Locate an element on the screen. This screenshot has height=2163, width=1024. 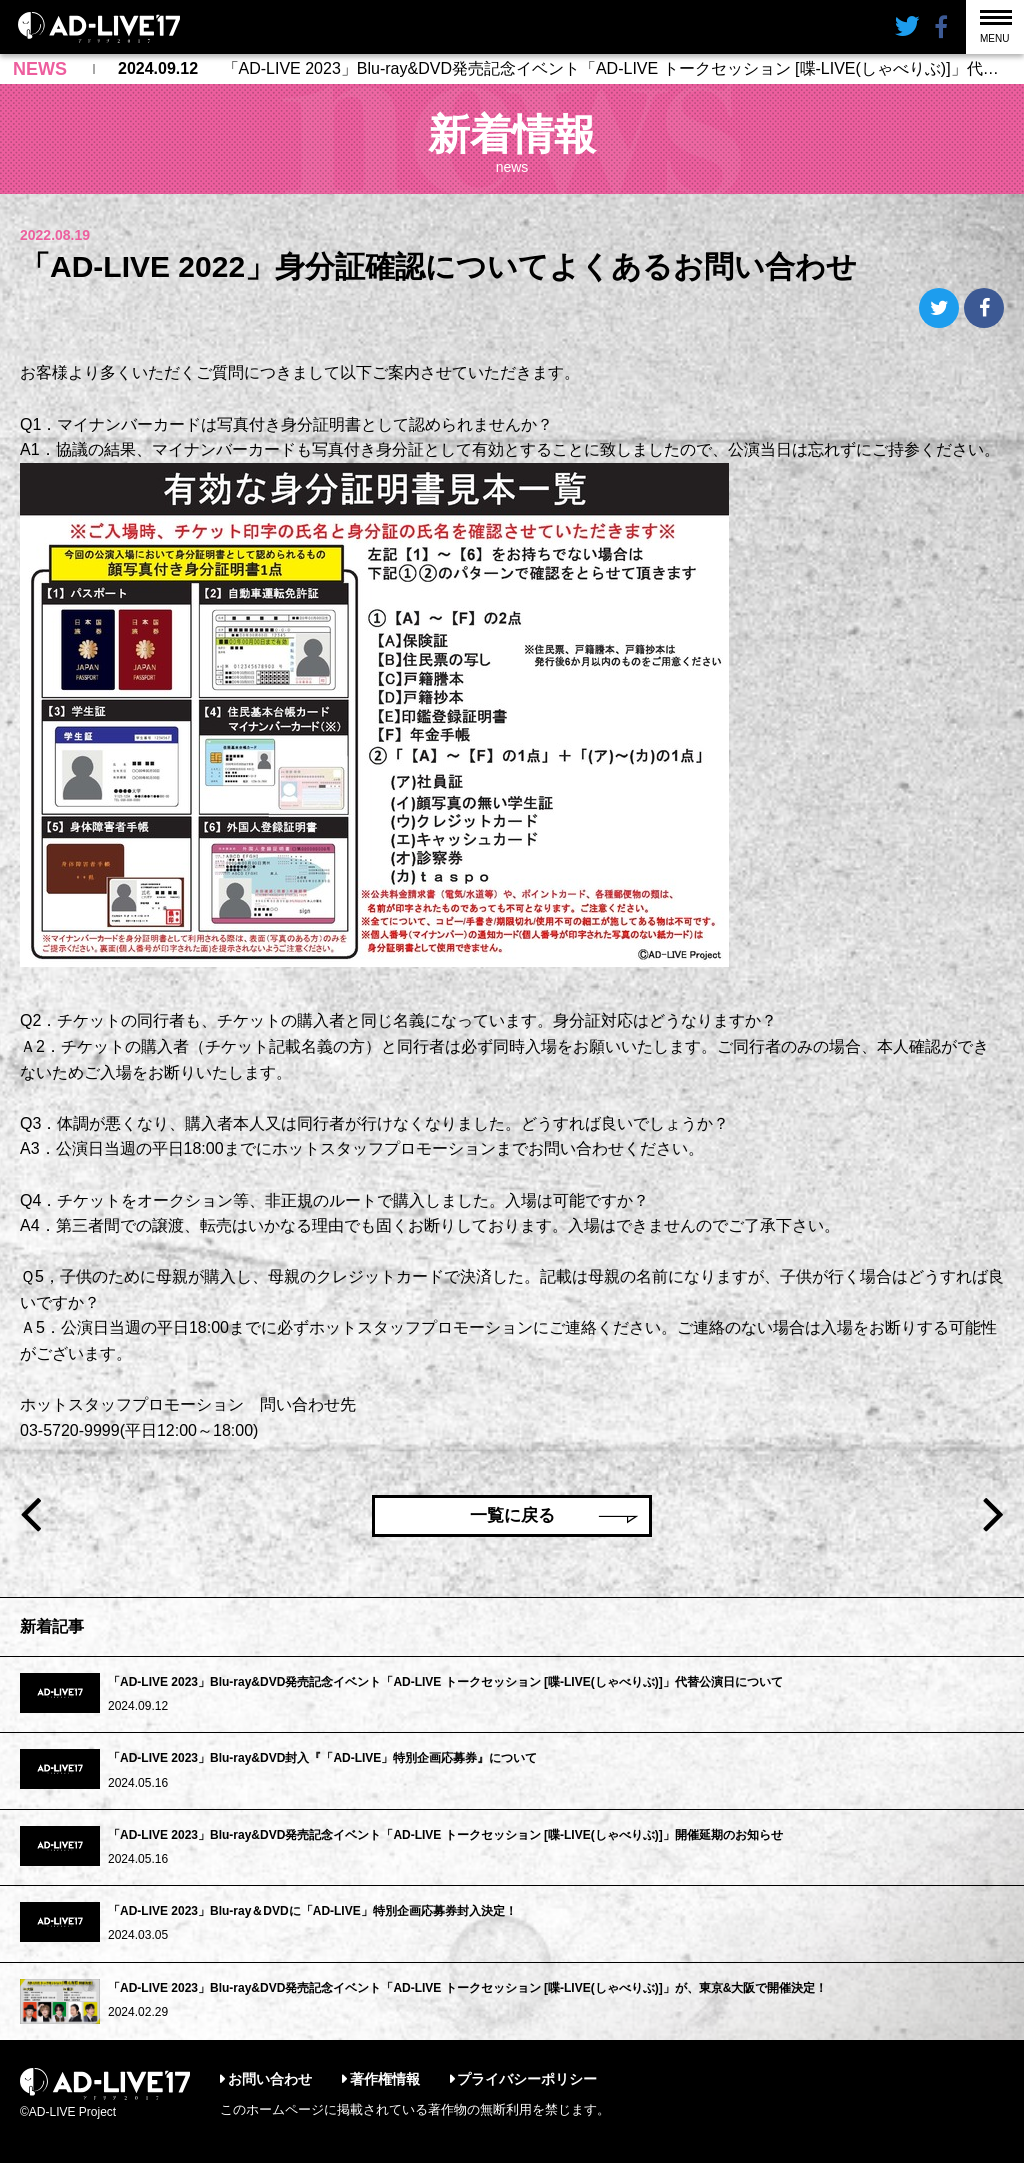
プライバシーポリシー is located at coordinates (527, 2079).